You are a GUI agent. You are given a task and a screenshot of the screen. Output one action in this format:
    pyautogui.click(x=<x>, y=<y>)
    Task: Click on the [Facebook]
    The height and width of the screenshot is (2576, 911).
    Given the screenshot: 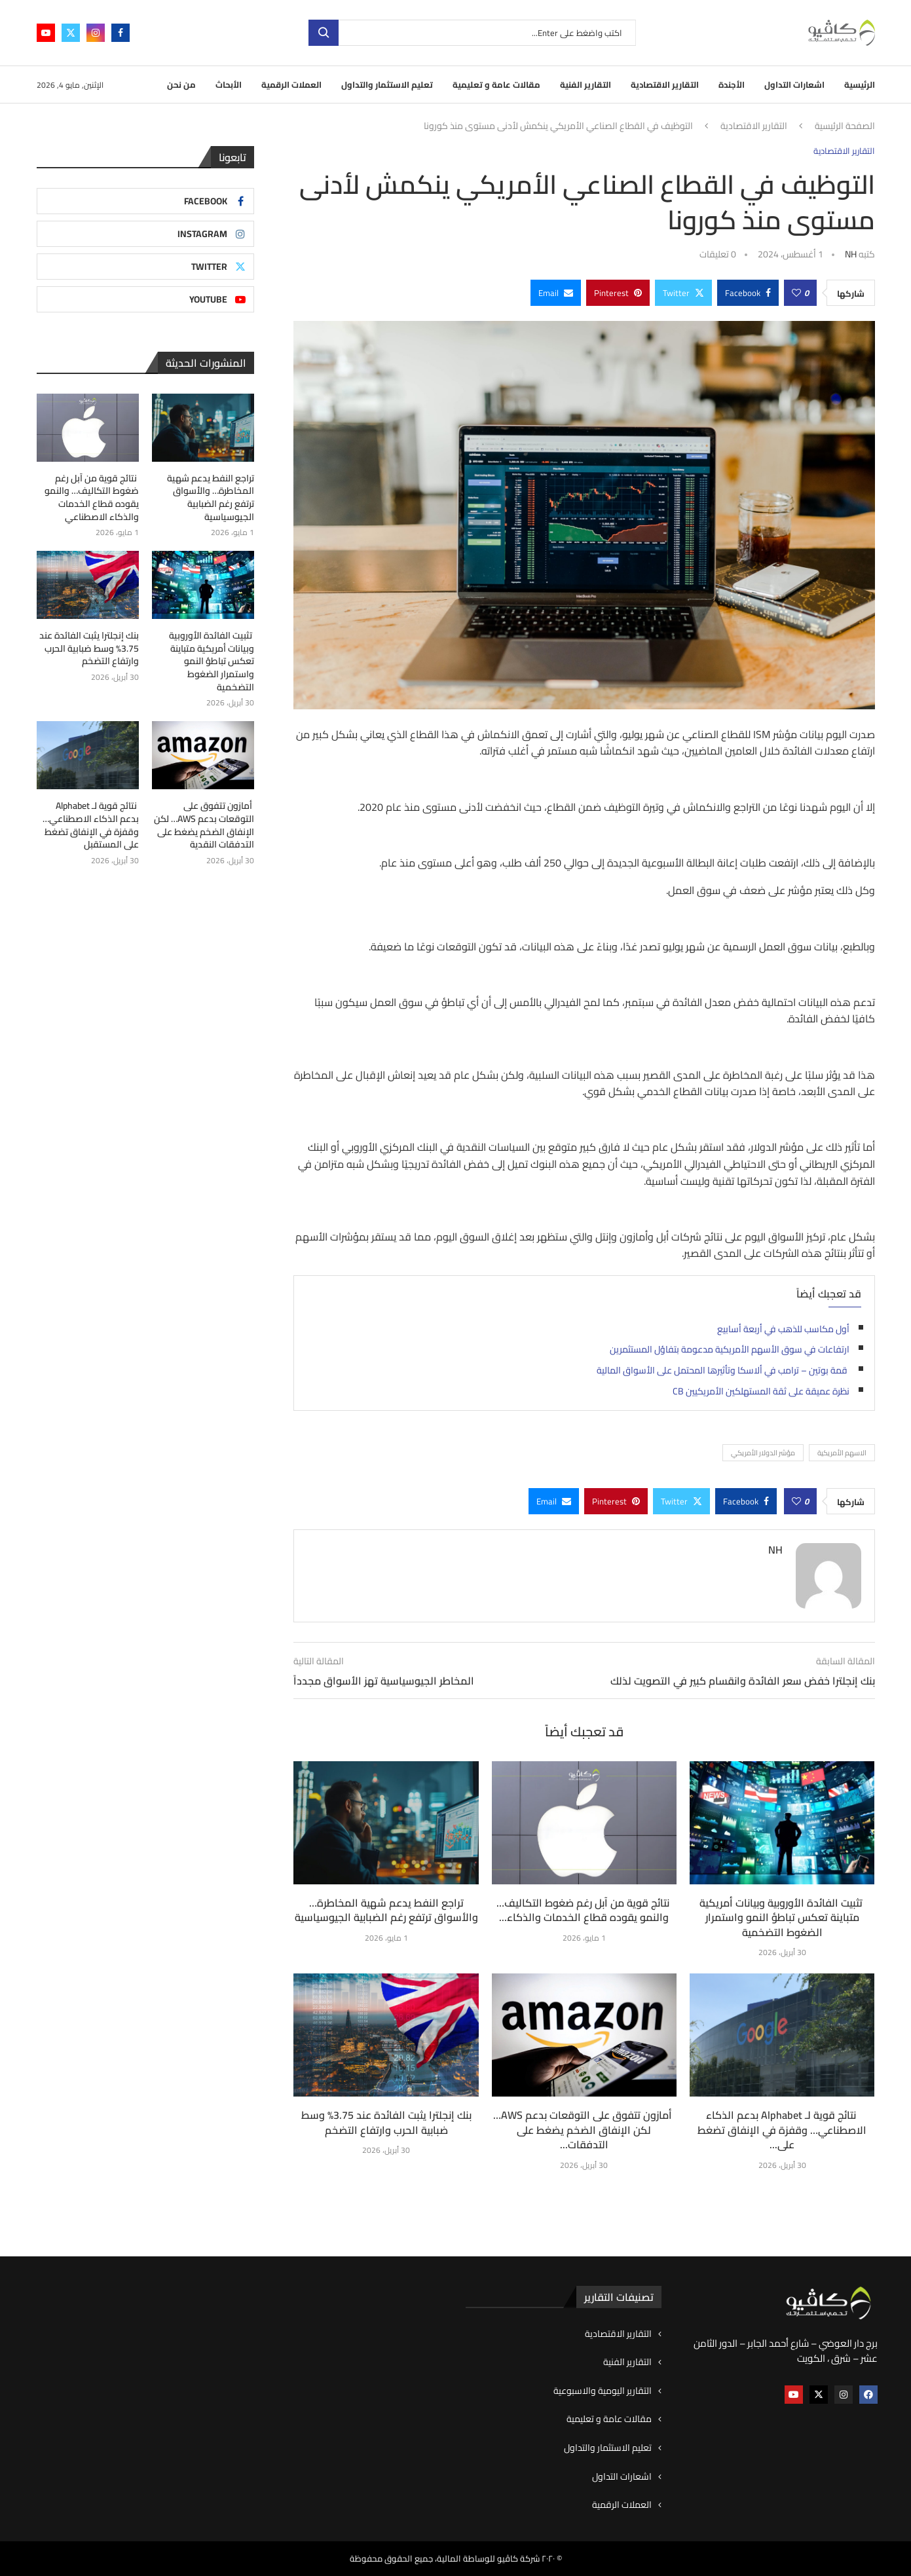 What is the action you would take?
    pyautogui.click(x=120, y=33)
    